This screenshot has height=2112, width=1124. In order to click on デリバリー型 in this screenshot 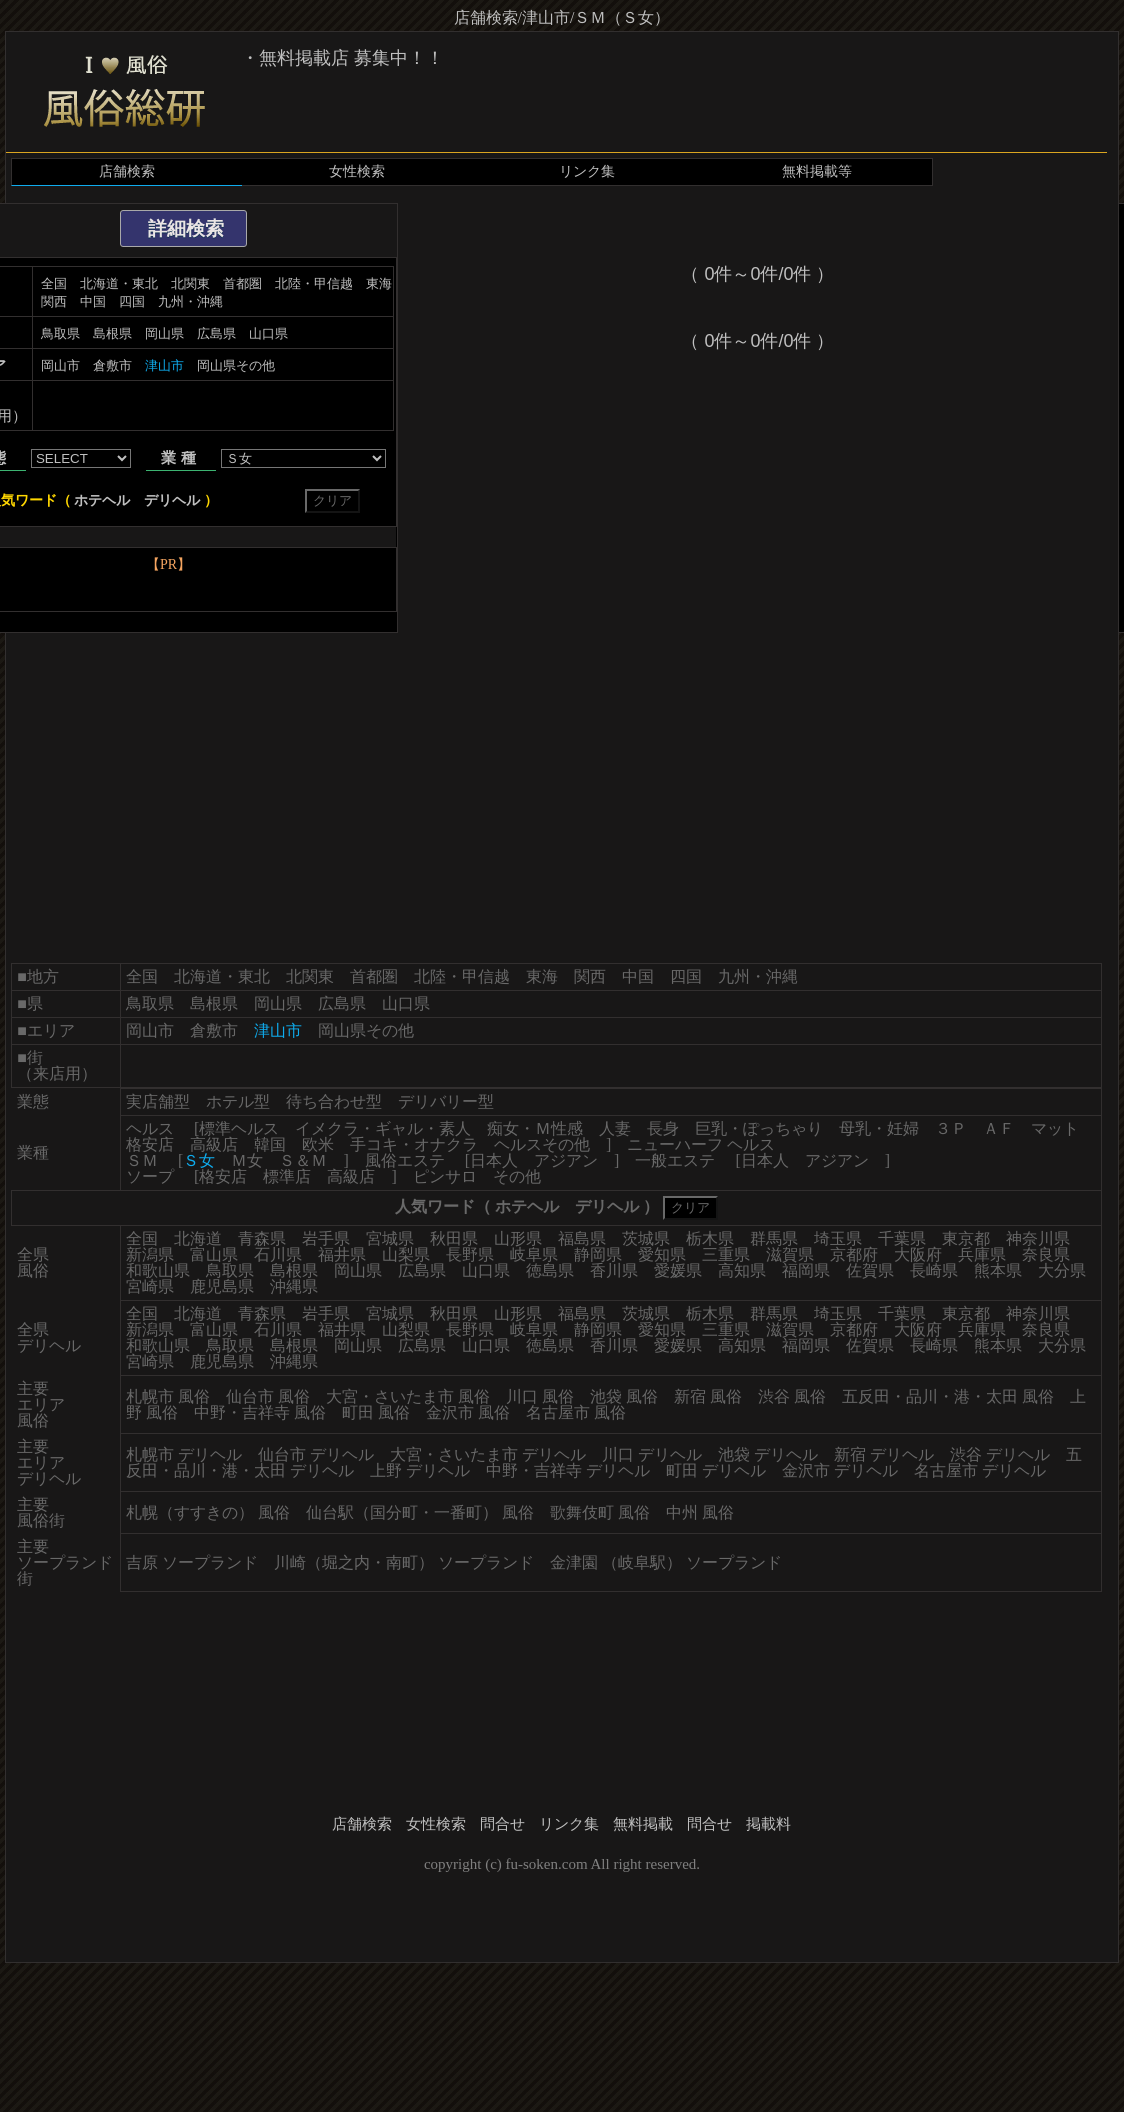, I will do `click(446, 1101)`.